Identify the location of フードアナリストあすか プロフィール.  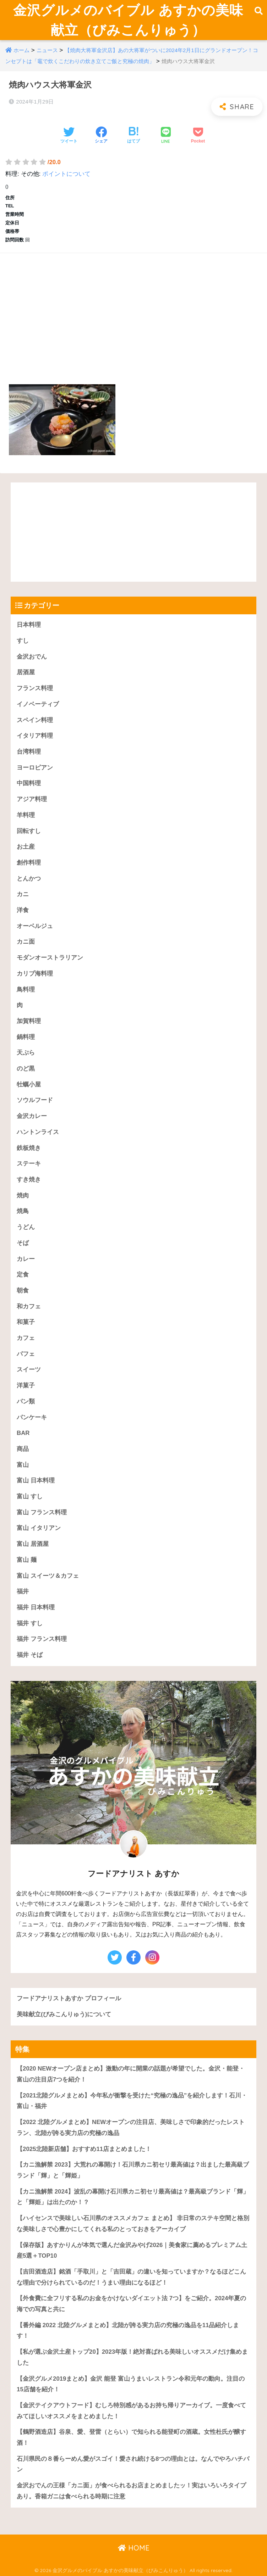
(69, 1998).